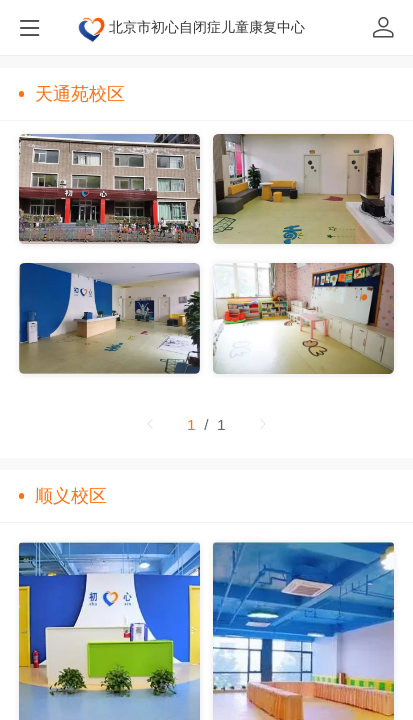 Image resolution: width=413 pixels, height=720 pixels. What do you see at coordinates (207, 27) in the screenshot?
I see `北京市初心自闭症儿童康复中心` at bounding box center [207, 27].